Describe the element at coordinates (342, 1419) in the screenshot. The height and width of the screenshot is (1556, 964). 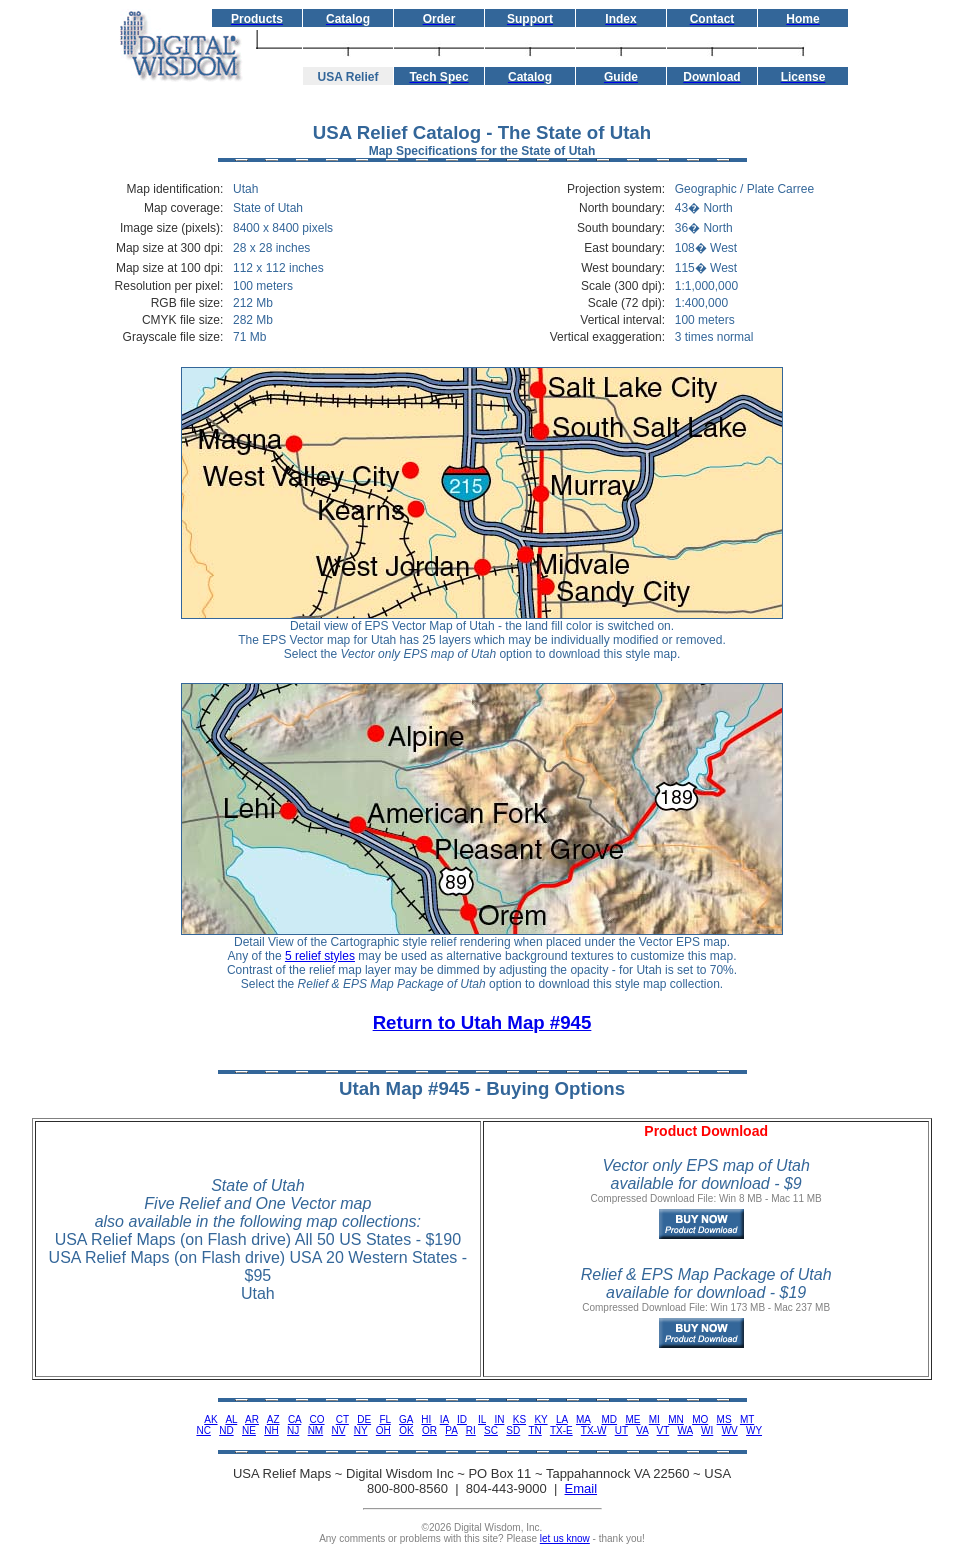
I see `CT` at that location.